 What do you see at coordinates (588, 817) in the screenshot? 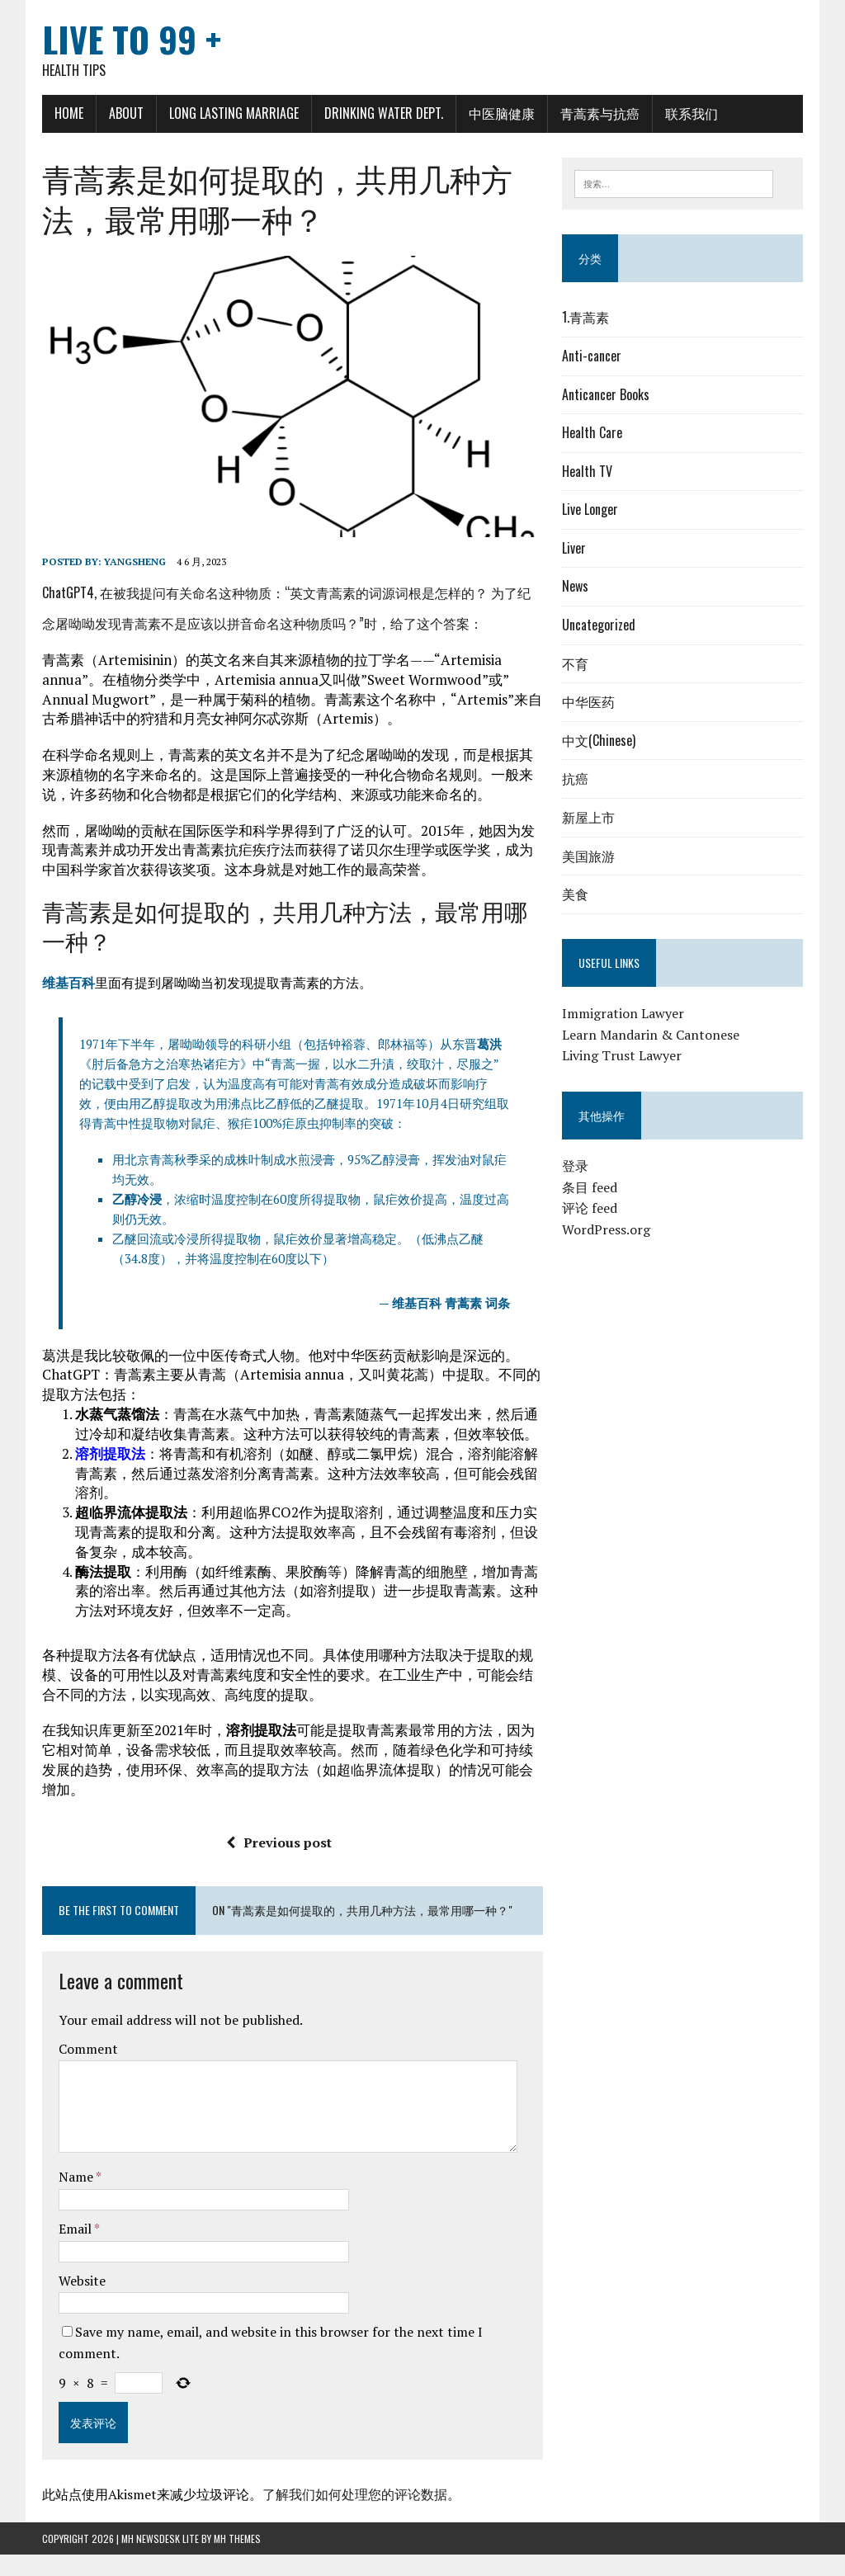
I see `新屋上市` at bounding box center [588, 817].